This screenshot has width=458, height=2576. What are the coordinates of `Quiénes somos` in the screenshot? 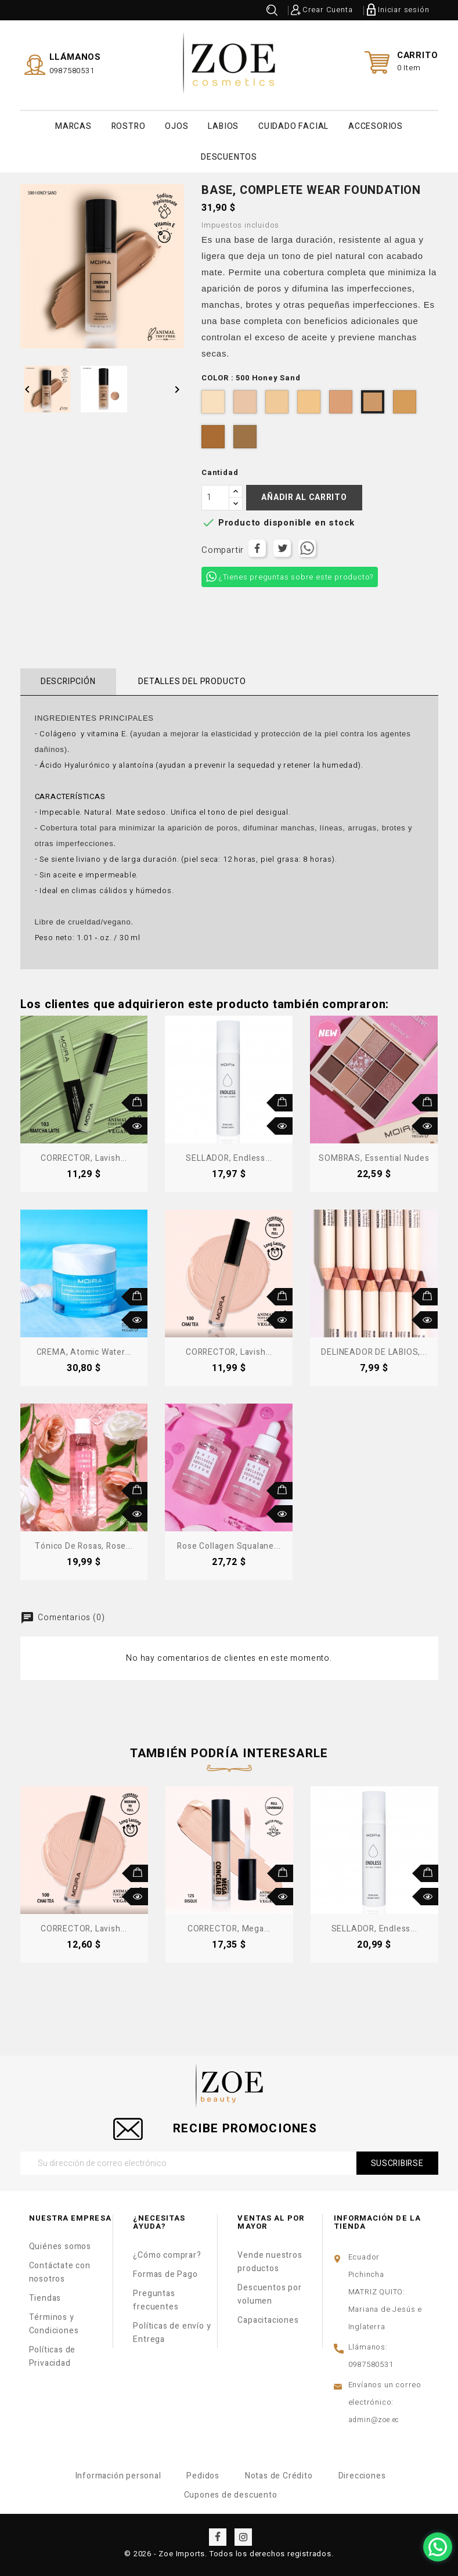 It's located at (60, 2246).